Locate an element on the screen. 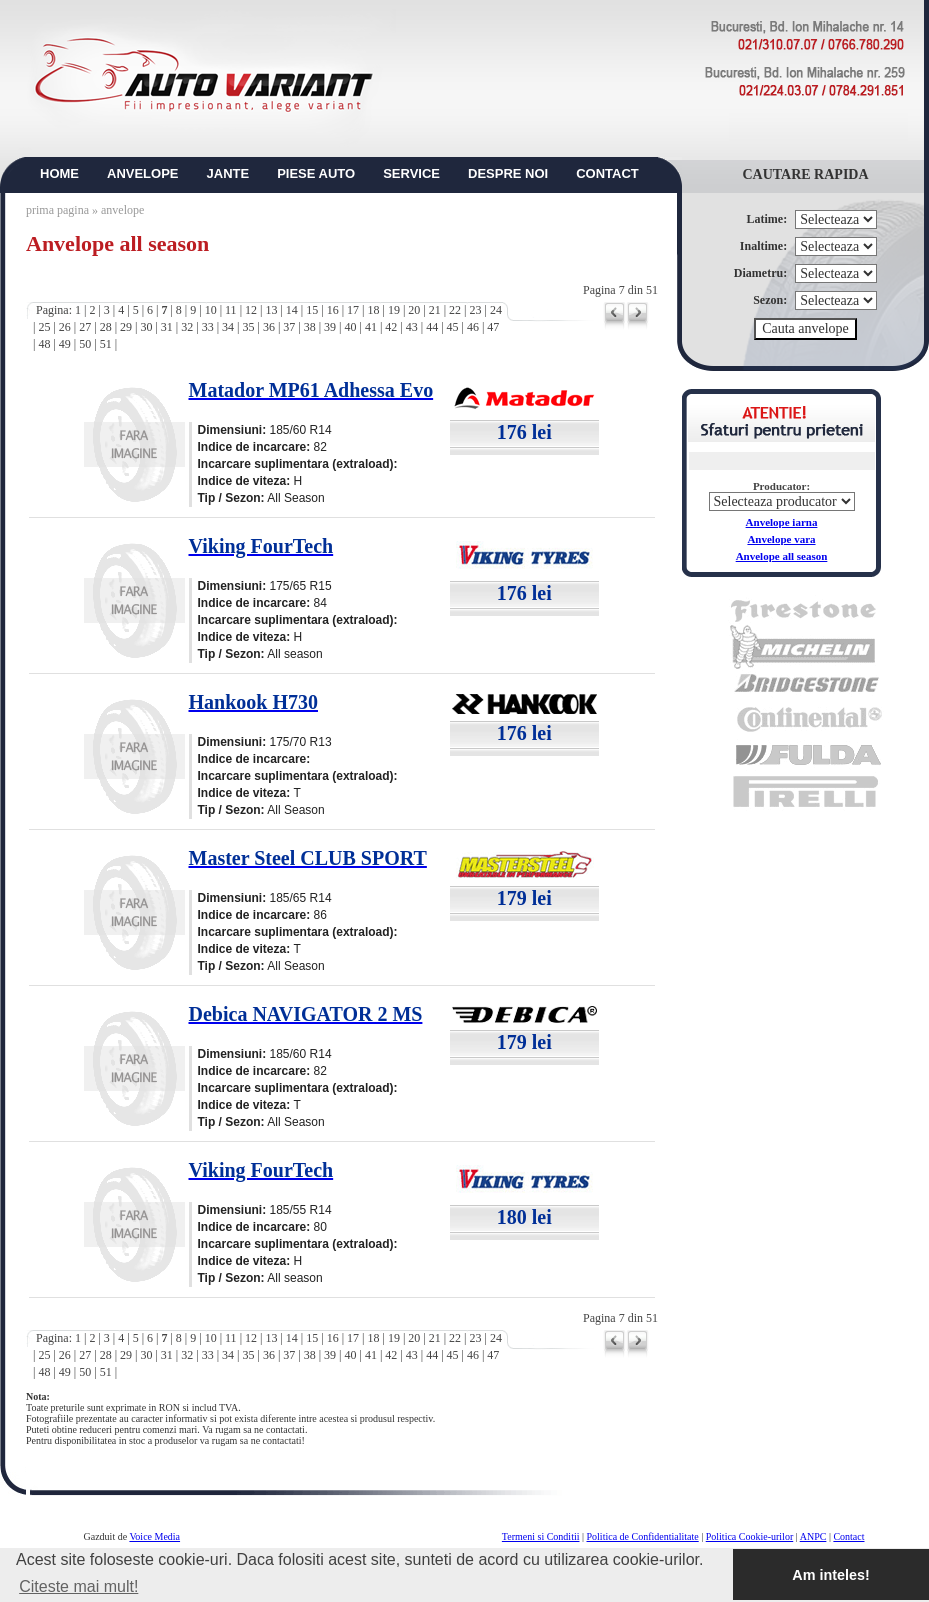 The height and width of the screenshot is (1602, 929). 19 is located at coordinates (394, 310).